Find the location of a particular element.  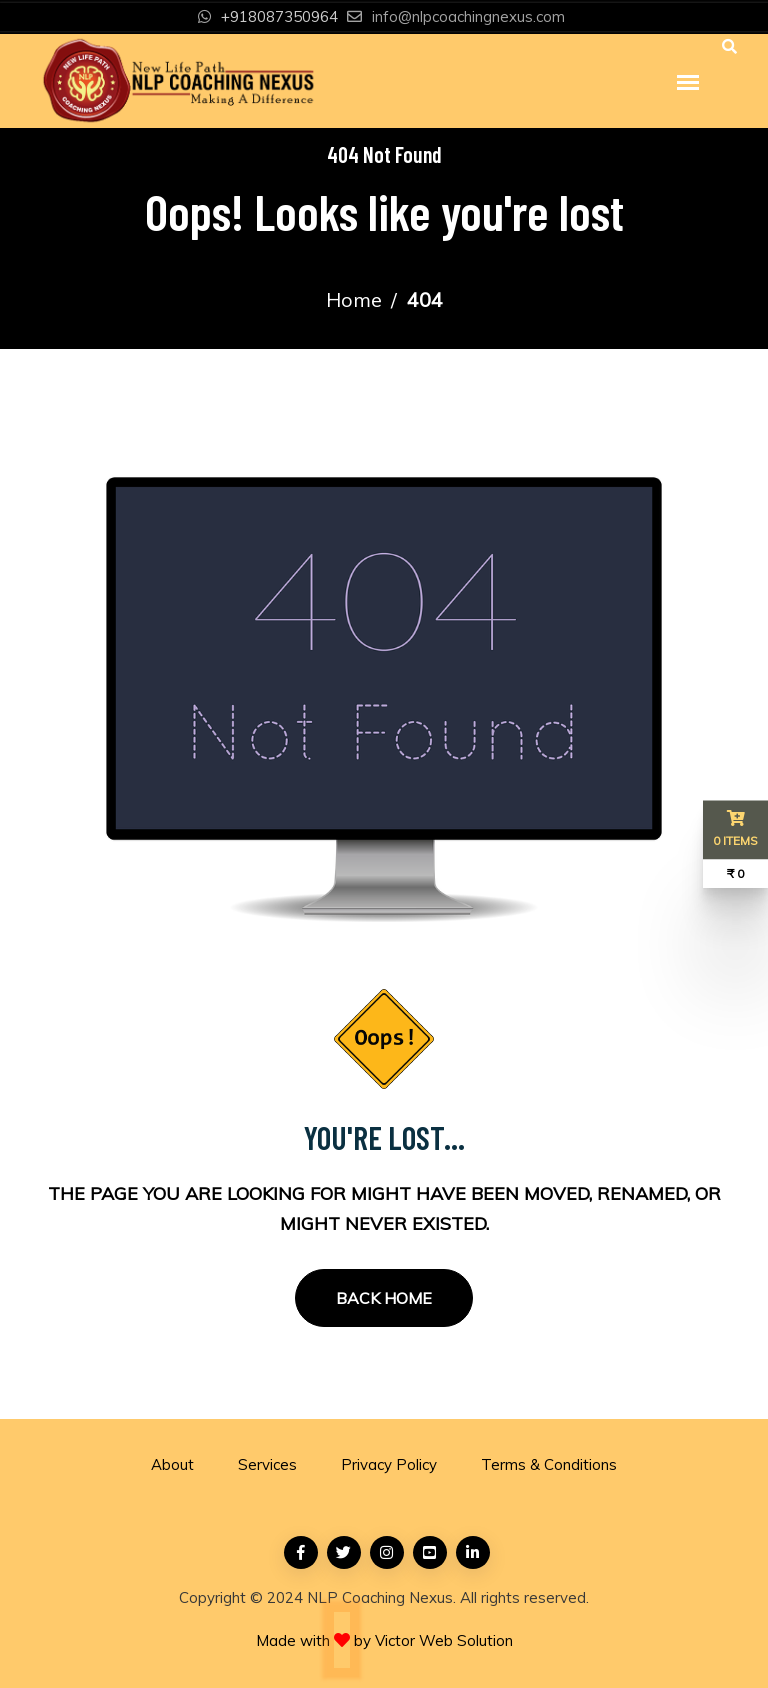

Home is located at coordinates (354, 299).